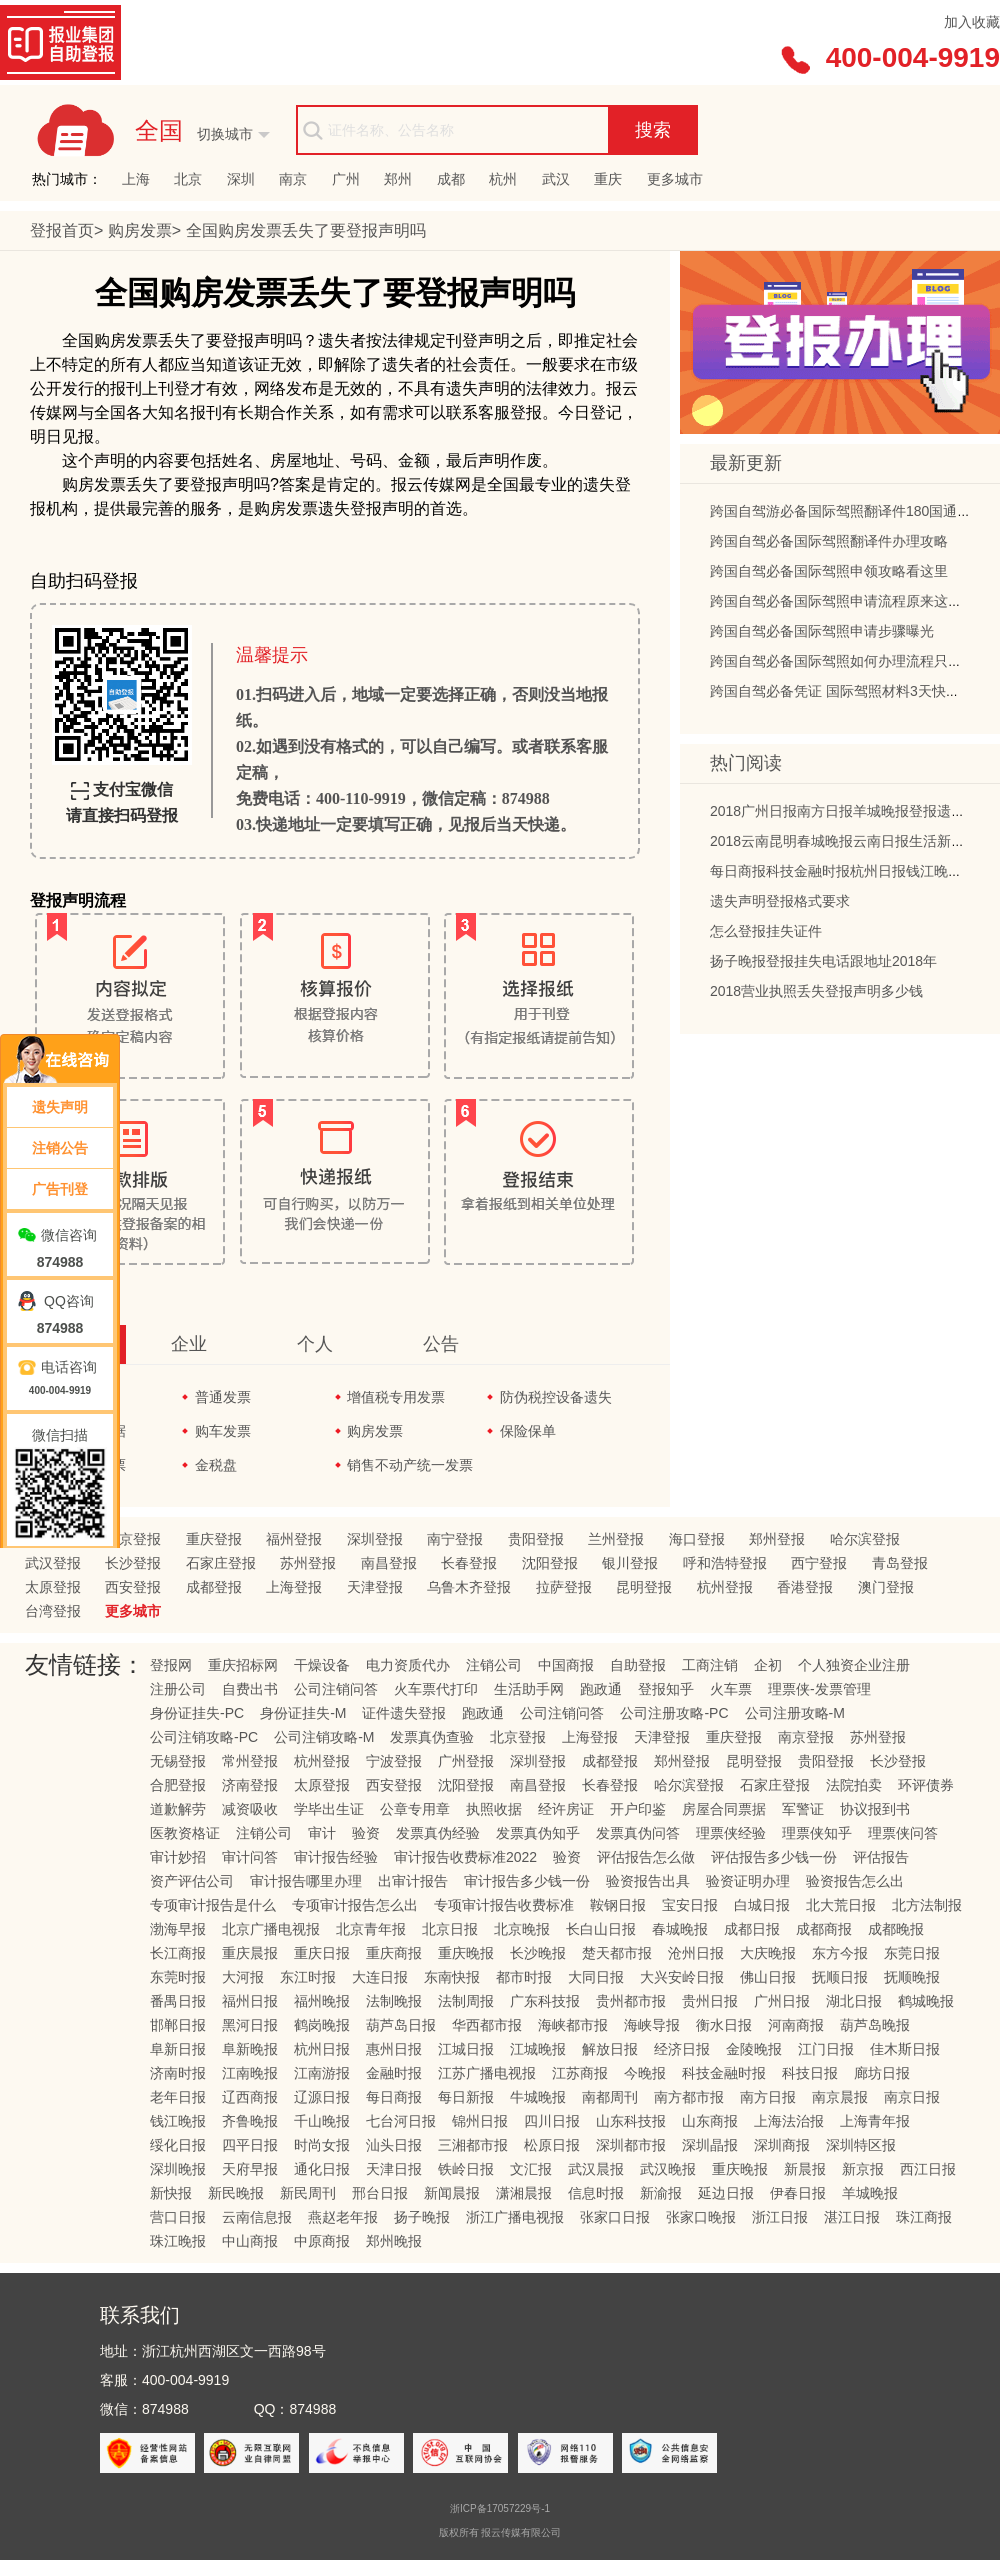  I want to click on 每日新报, so click(466, 2097).